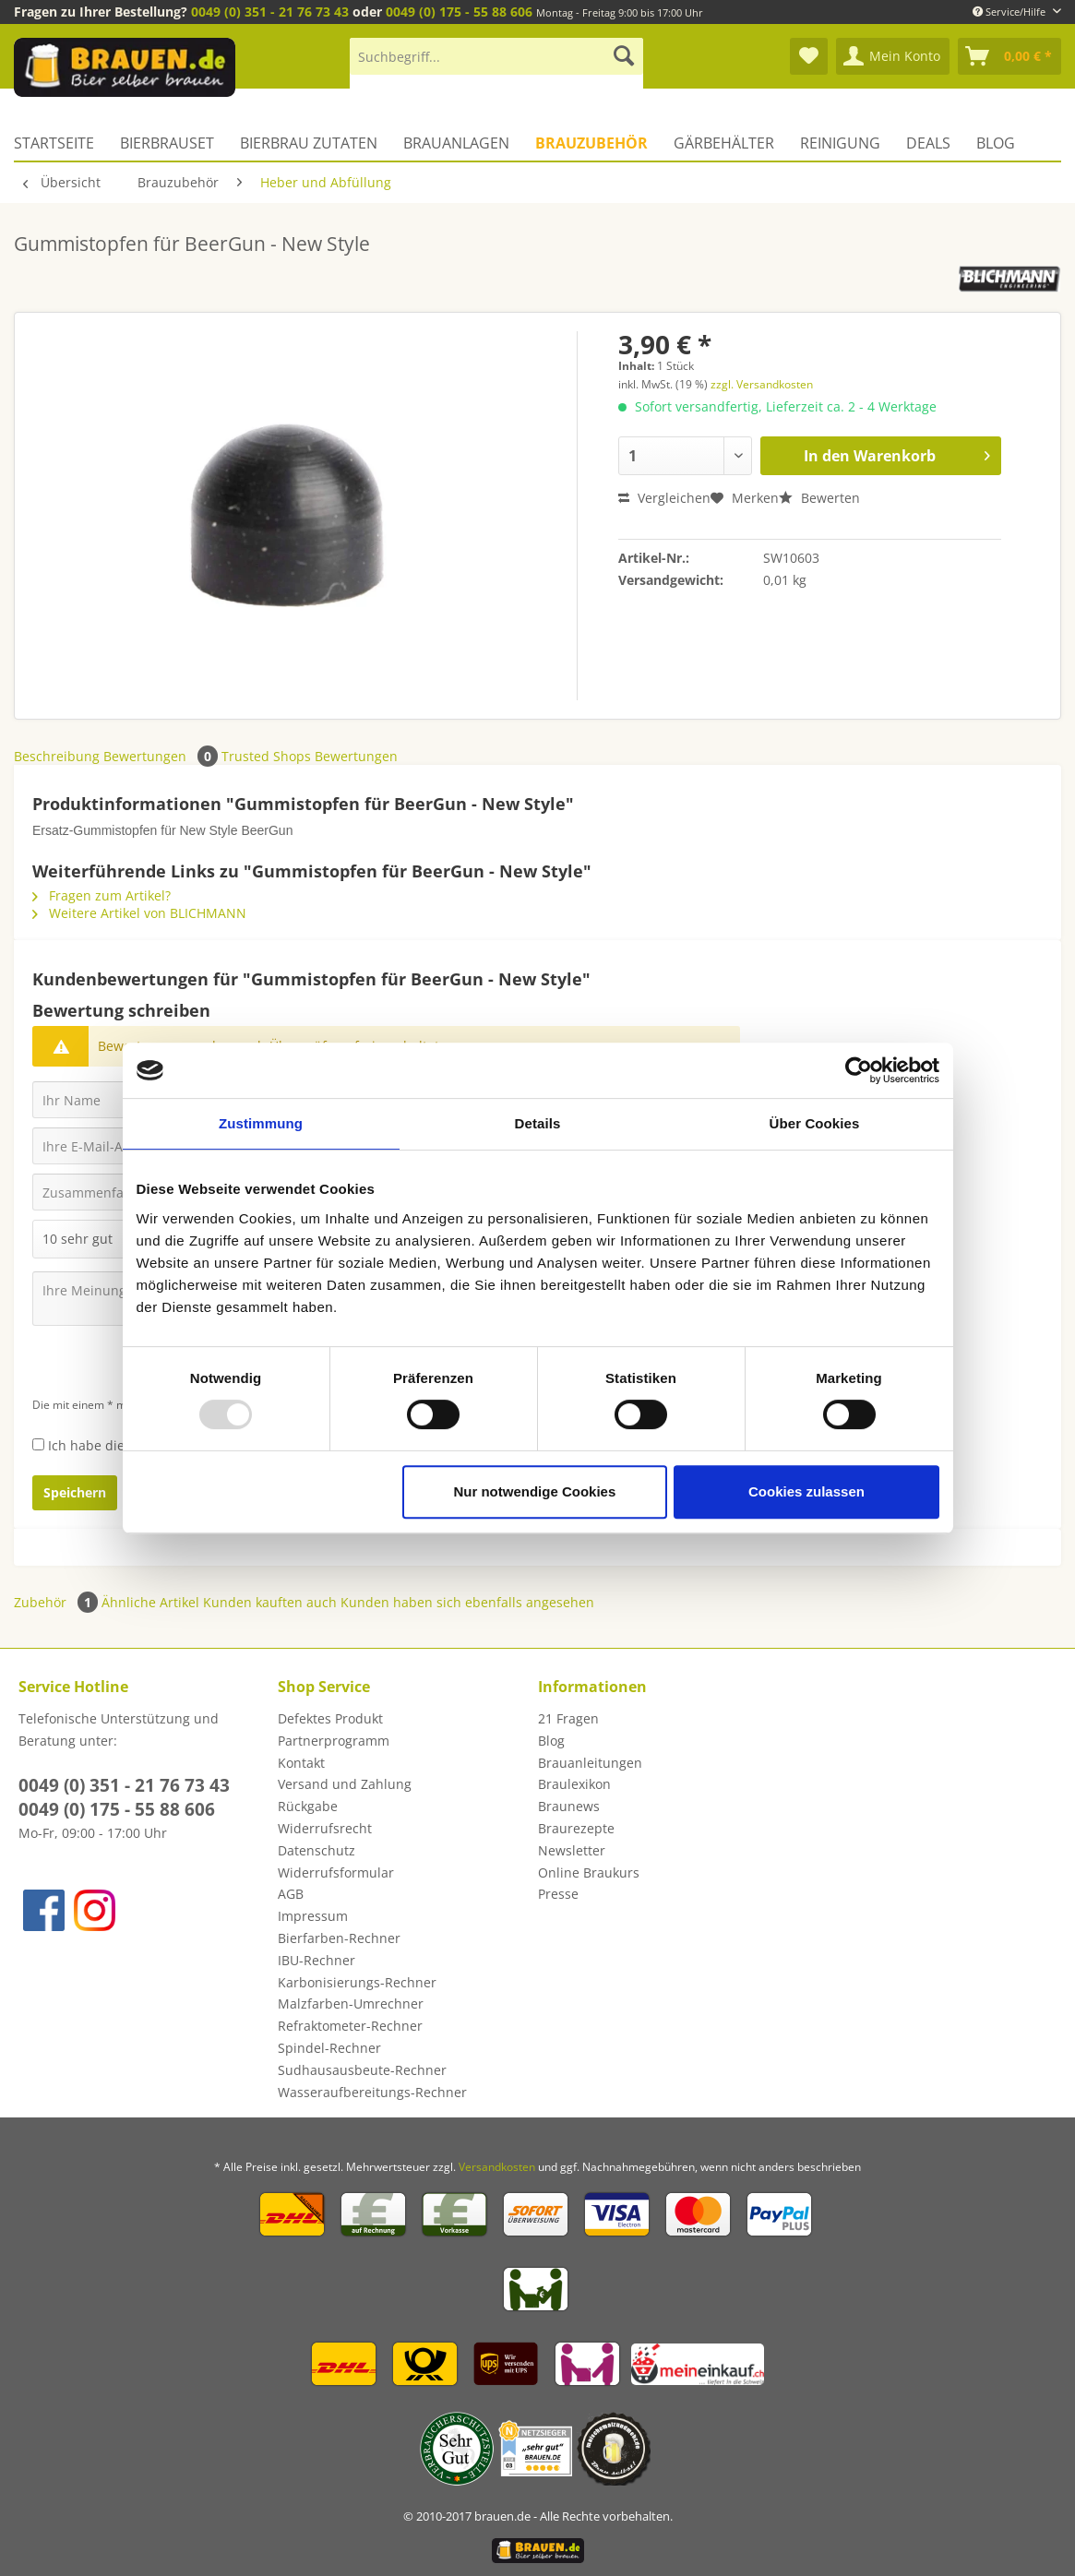 Image resolution: width=1075 pixels, height=2576 pixels. What do you see at coordinates (301, 1762) in the screenshot?
I see `Kontakt` at bounding box center [301, 1762].